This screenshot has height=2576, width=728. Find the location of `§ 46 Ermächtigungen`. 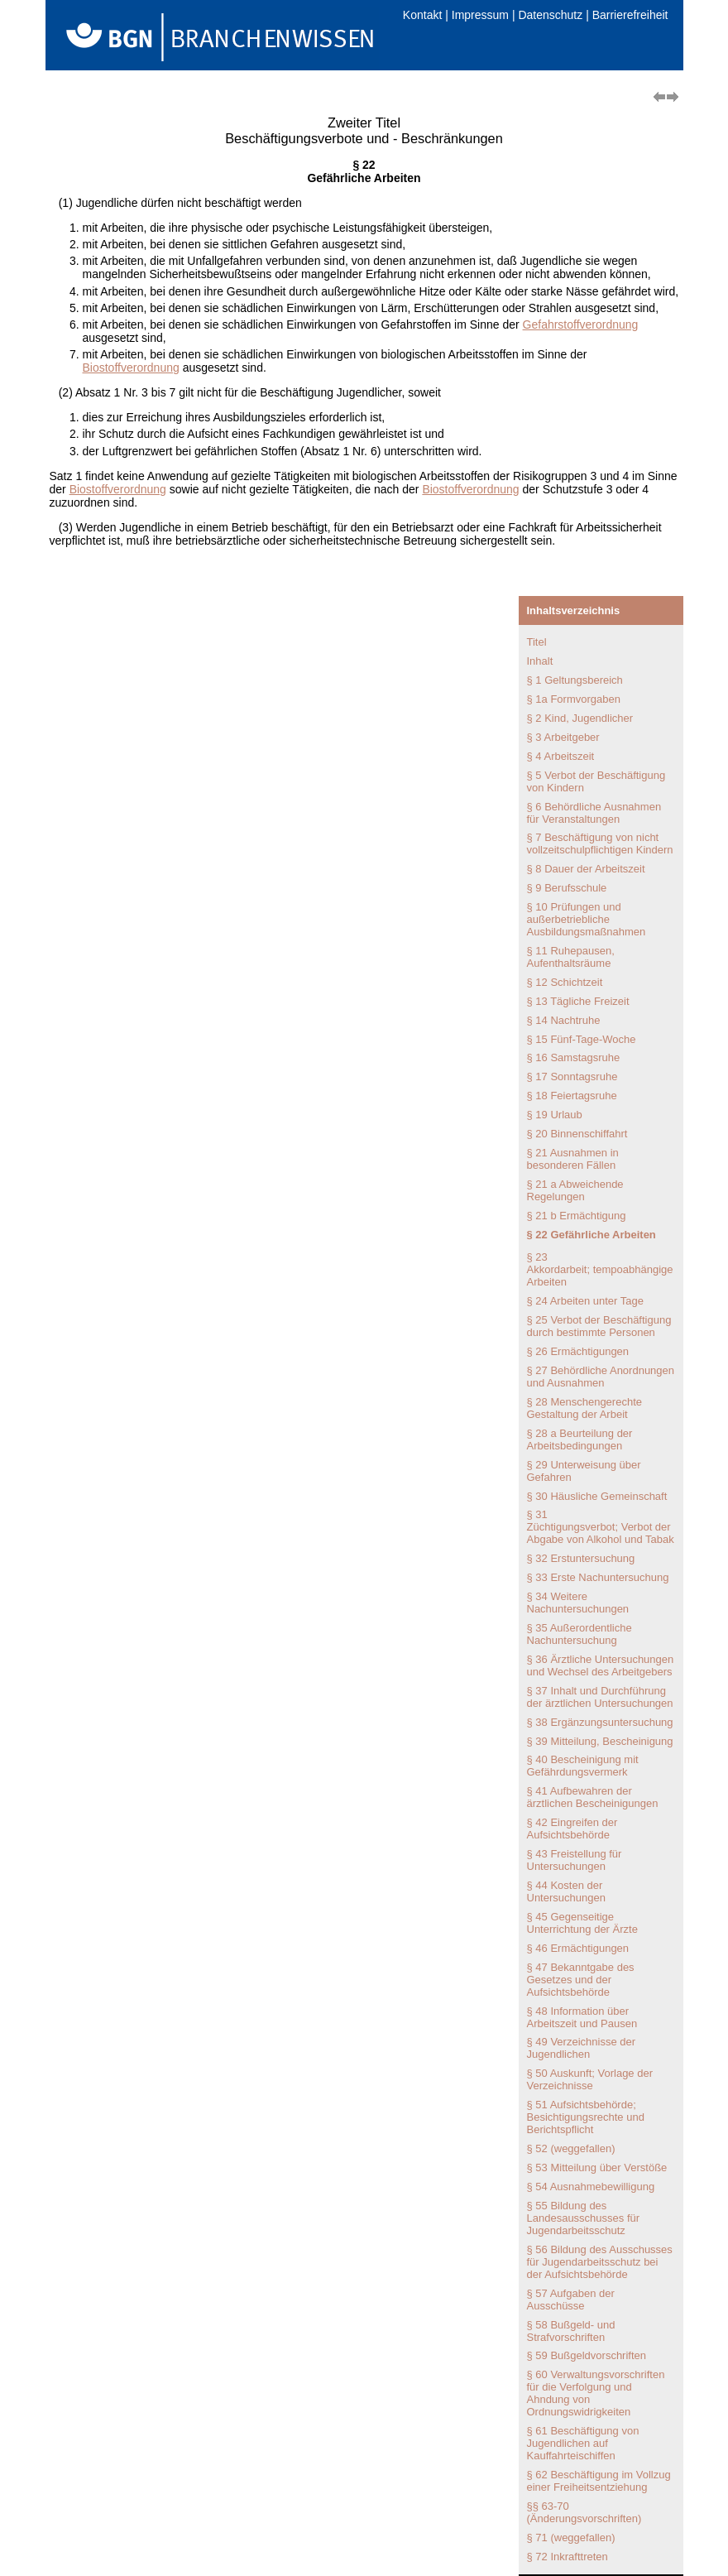

§ 46 Ermächtigungen is located at coordinates (578, 1948).